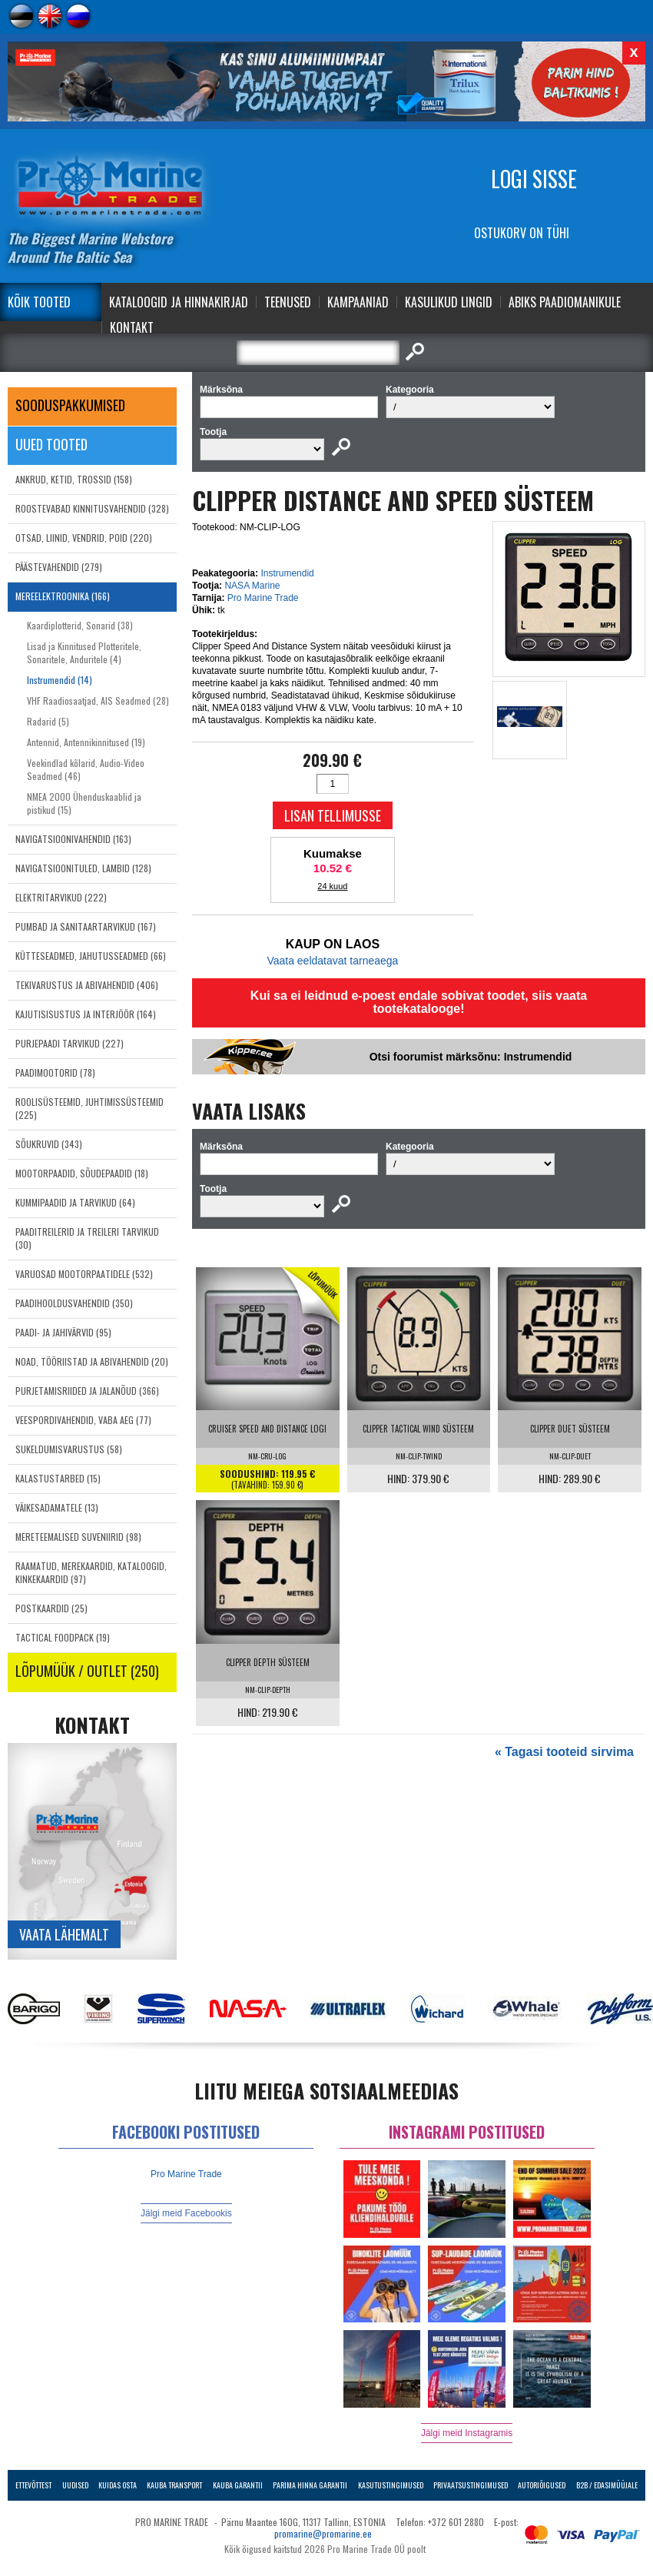  Describe the element at coordinates (51, 444) in the screenshot. I see `Uued tooted` at that location.